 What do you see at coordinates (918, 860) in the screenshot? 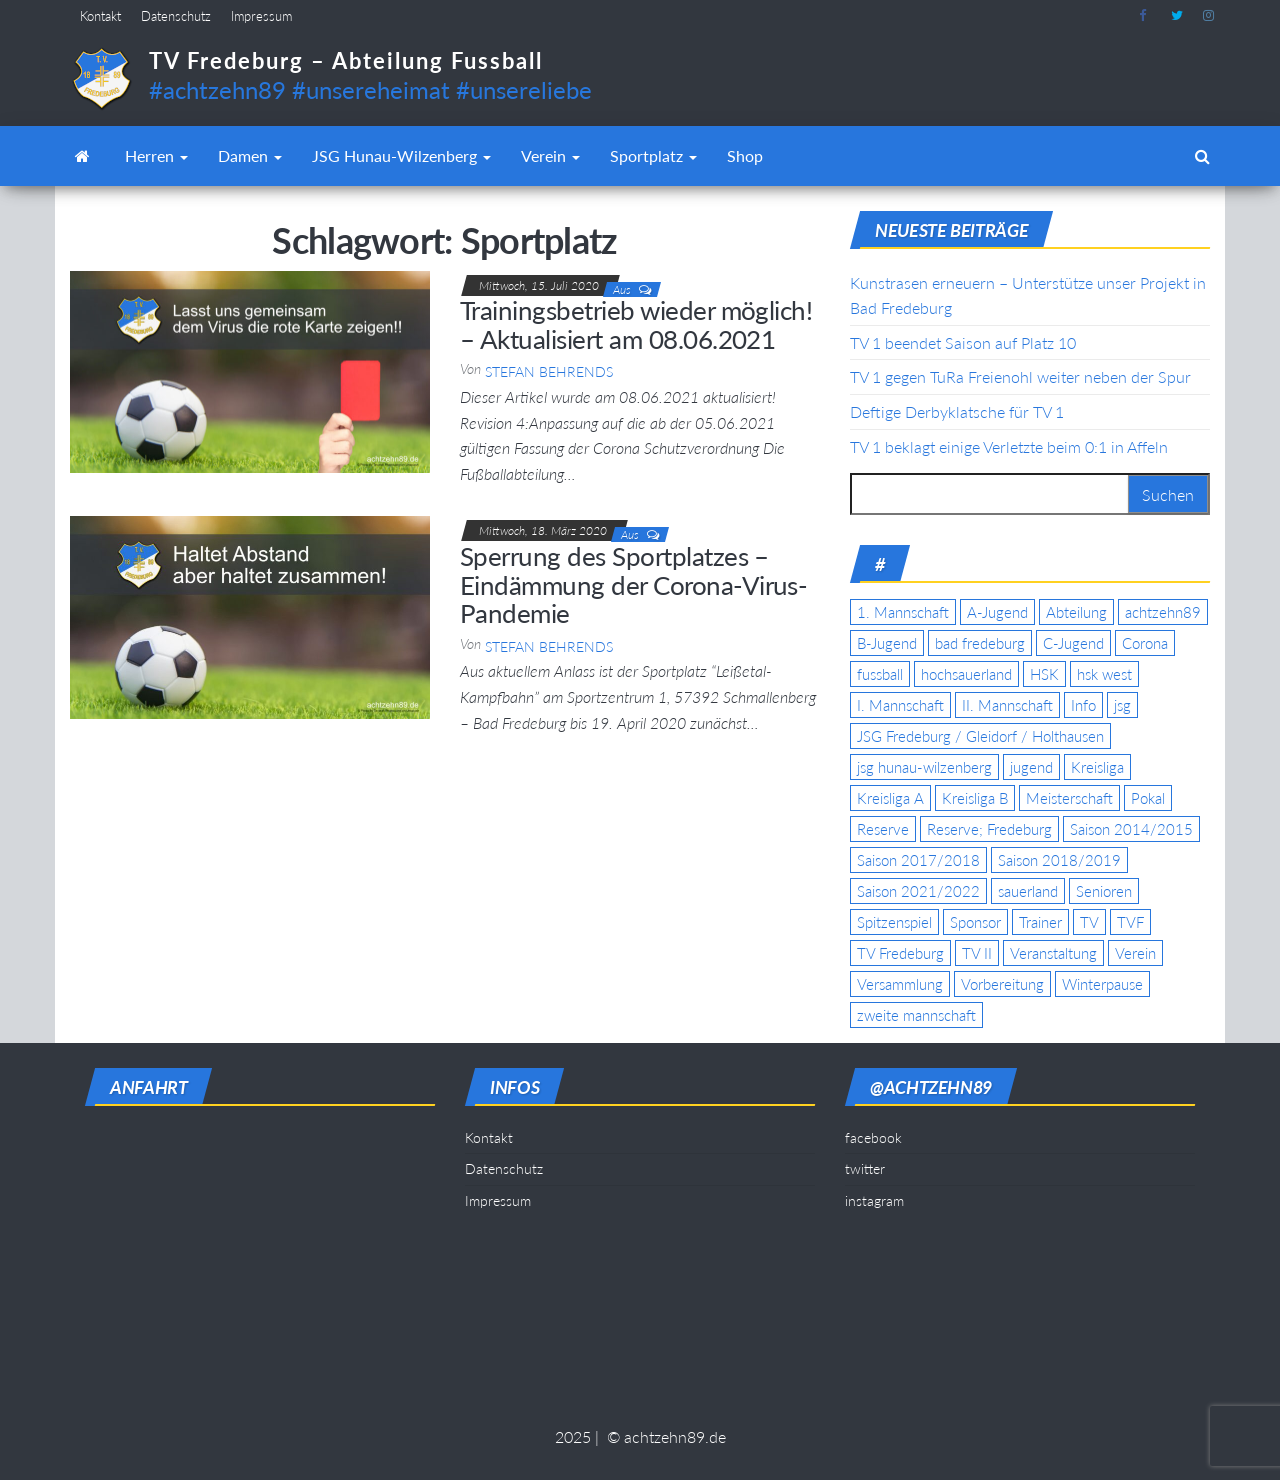
I see `Saison 2017/2018 [Saison 2017/2018 (4 Einträge)]` at bounding box center [918, 860].